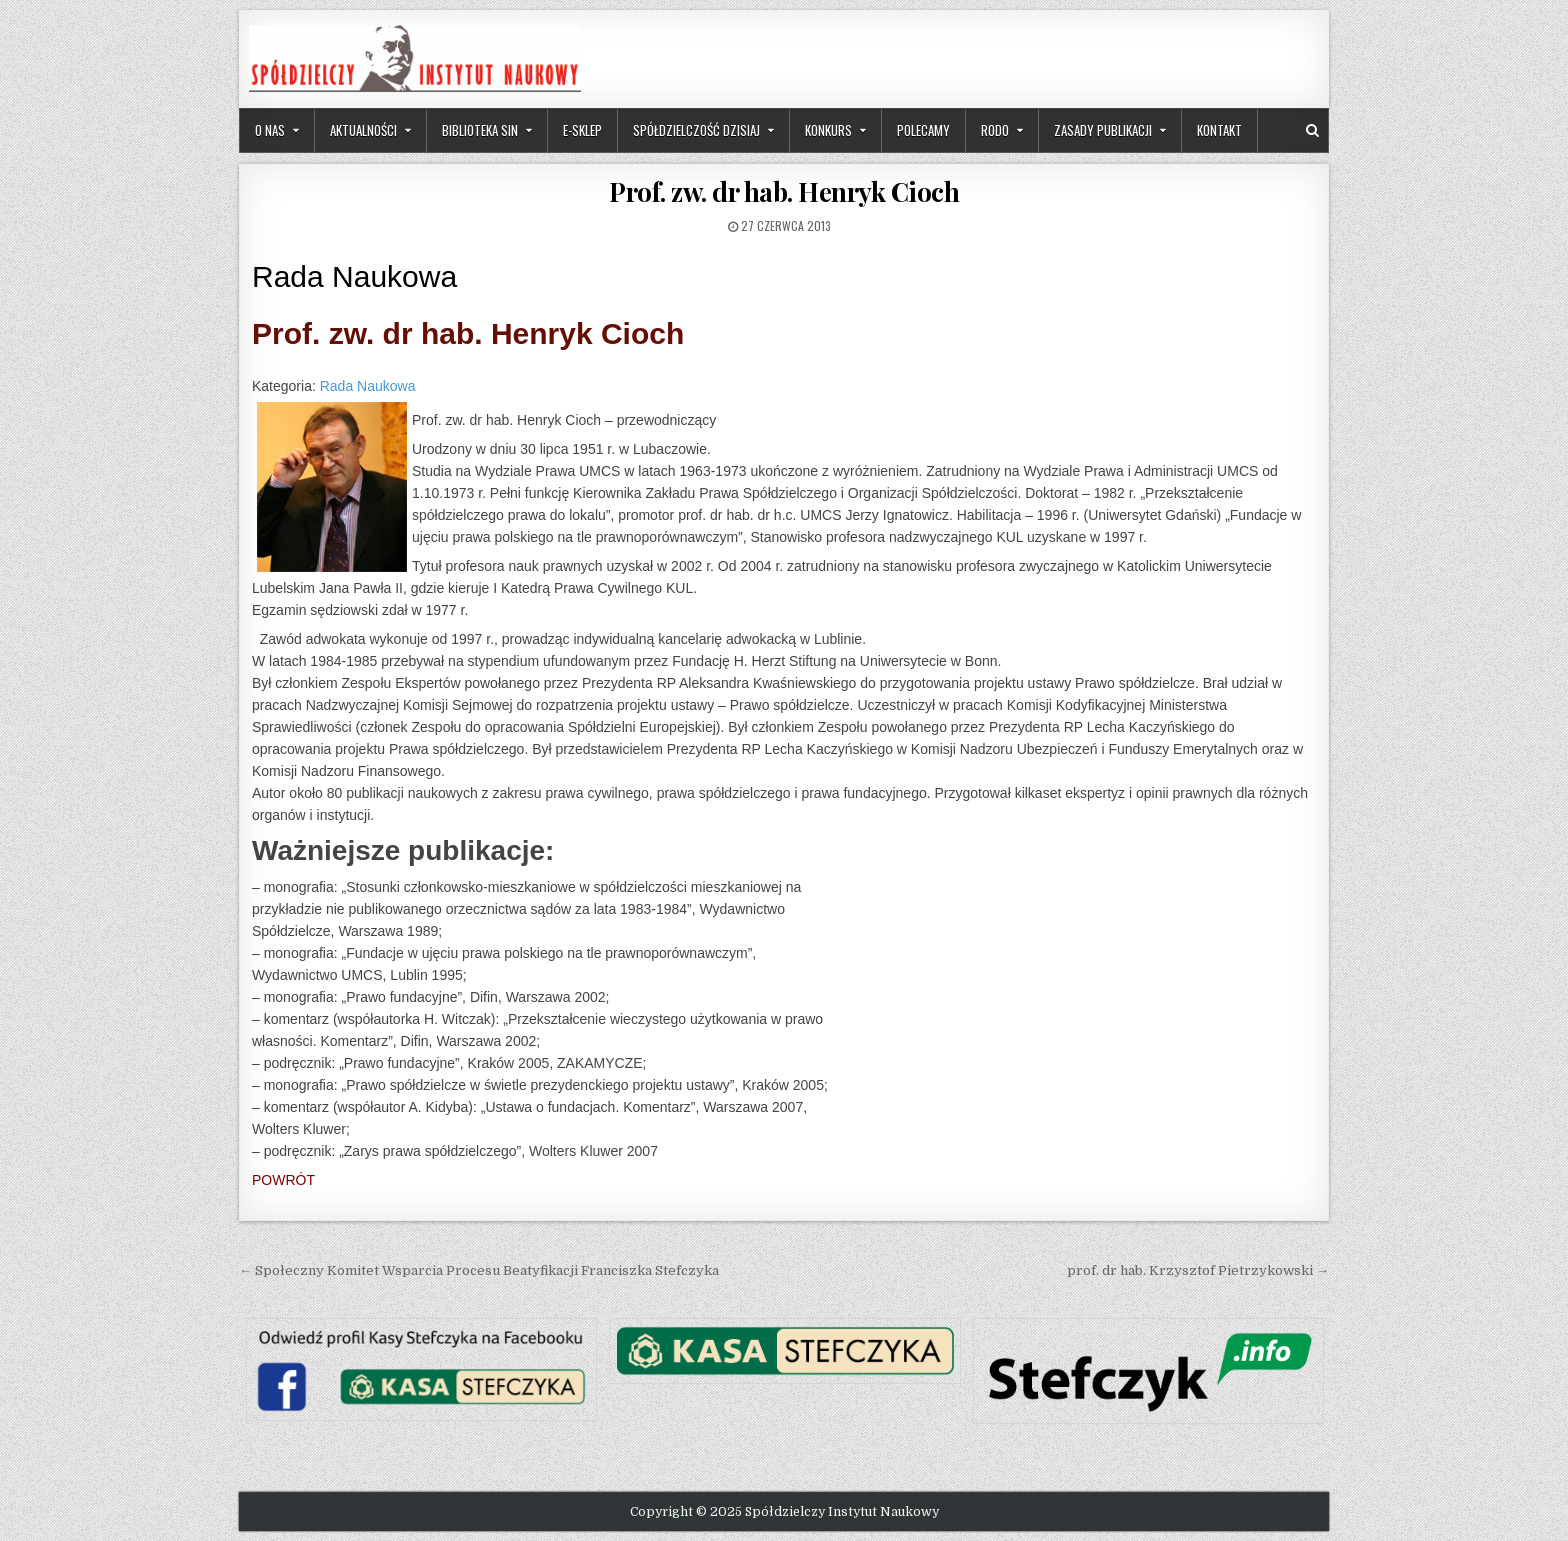 Image resolution: width=1568 pixels, height=1541 pixels. I want to click on RODO, so click(995, 130).